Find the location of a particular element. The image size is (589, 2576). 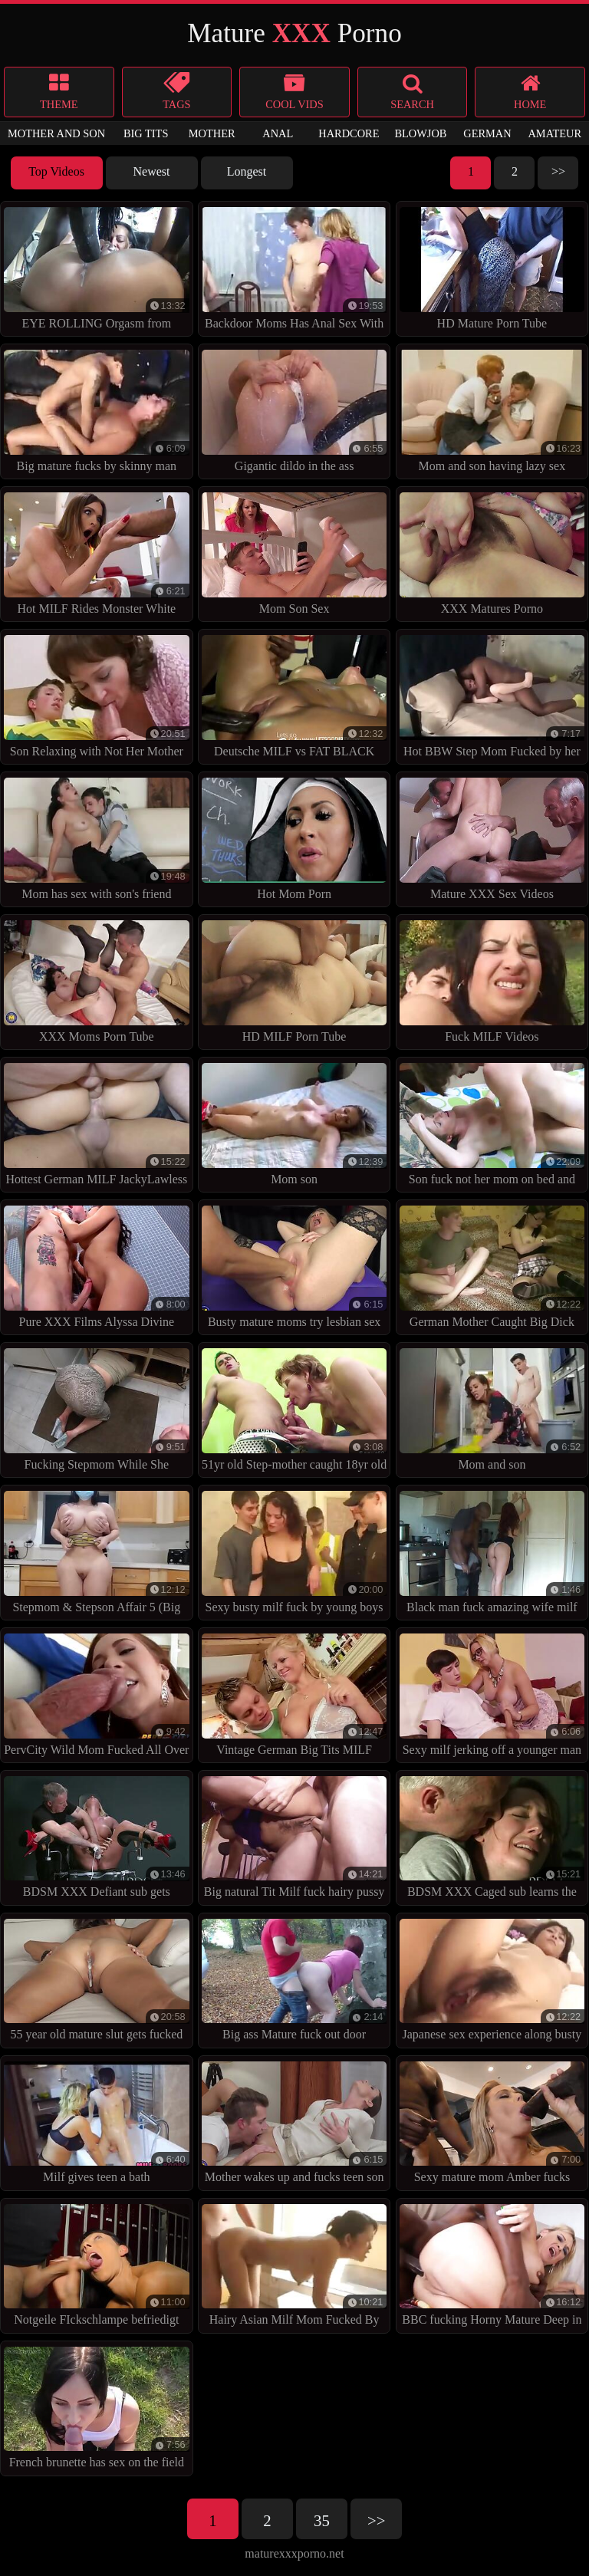

Vintage German Big Tits MILF Fucked Hard vintagepornbay.com is located at coordinates (294, 1698).